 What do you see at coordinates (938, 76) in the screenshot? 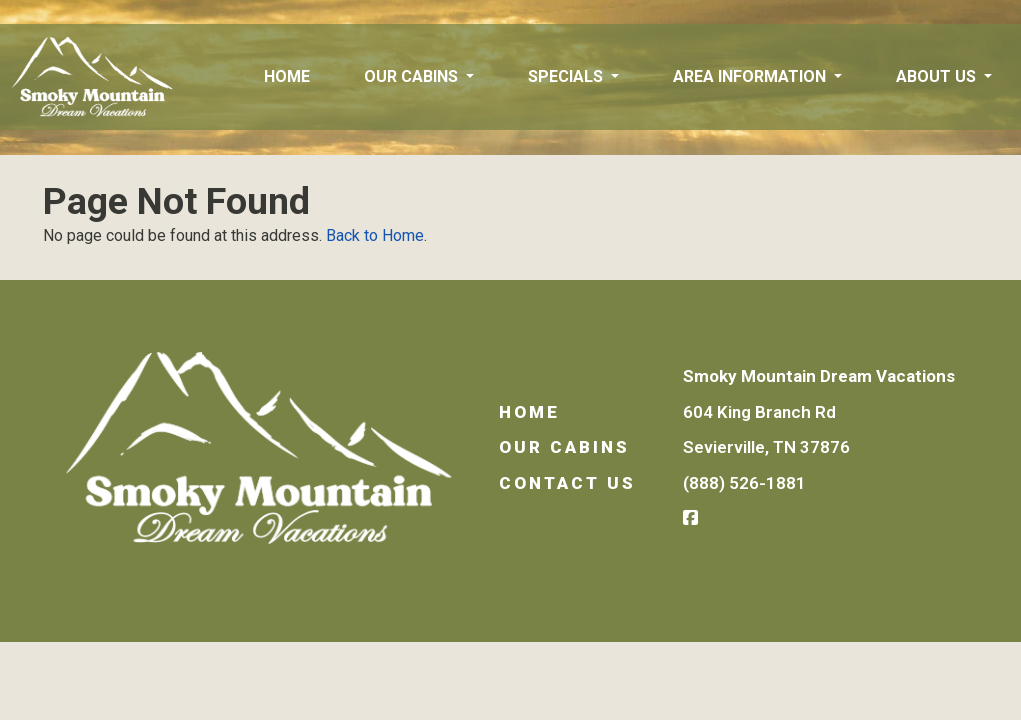
I see `About Us [button]` at bounding box center [938, 76].